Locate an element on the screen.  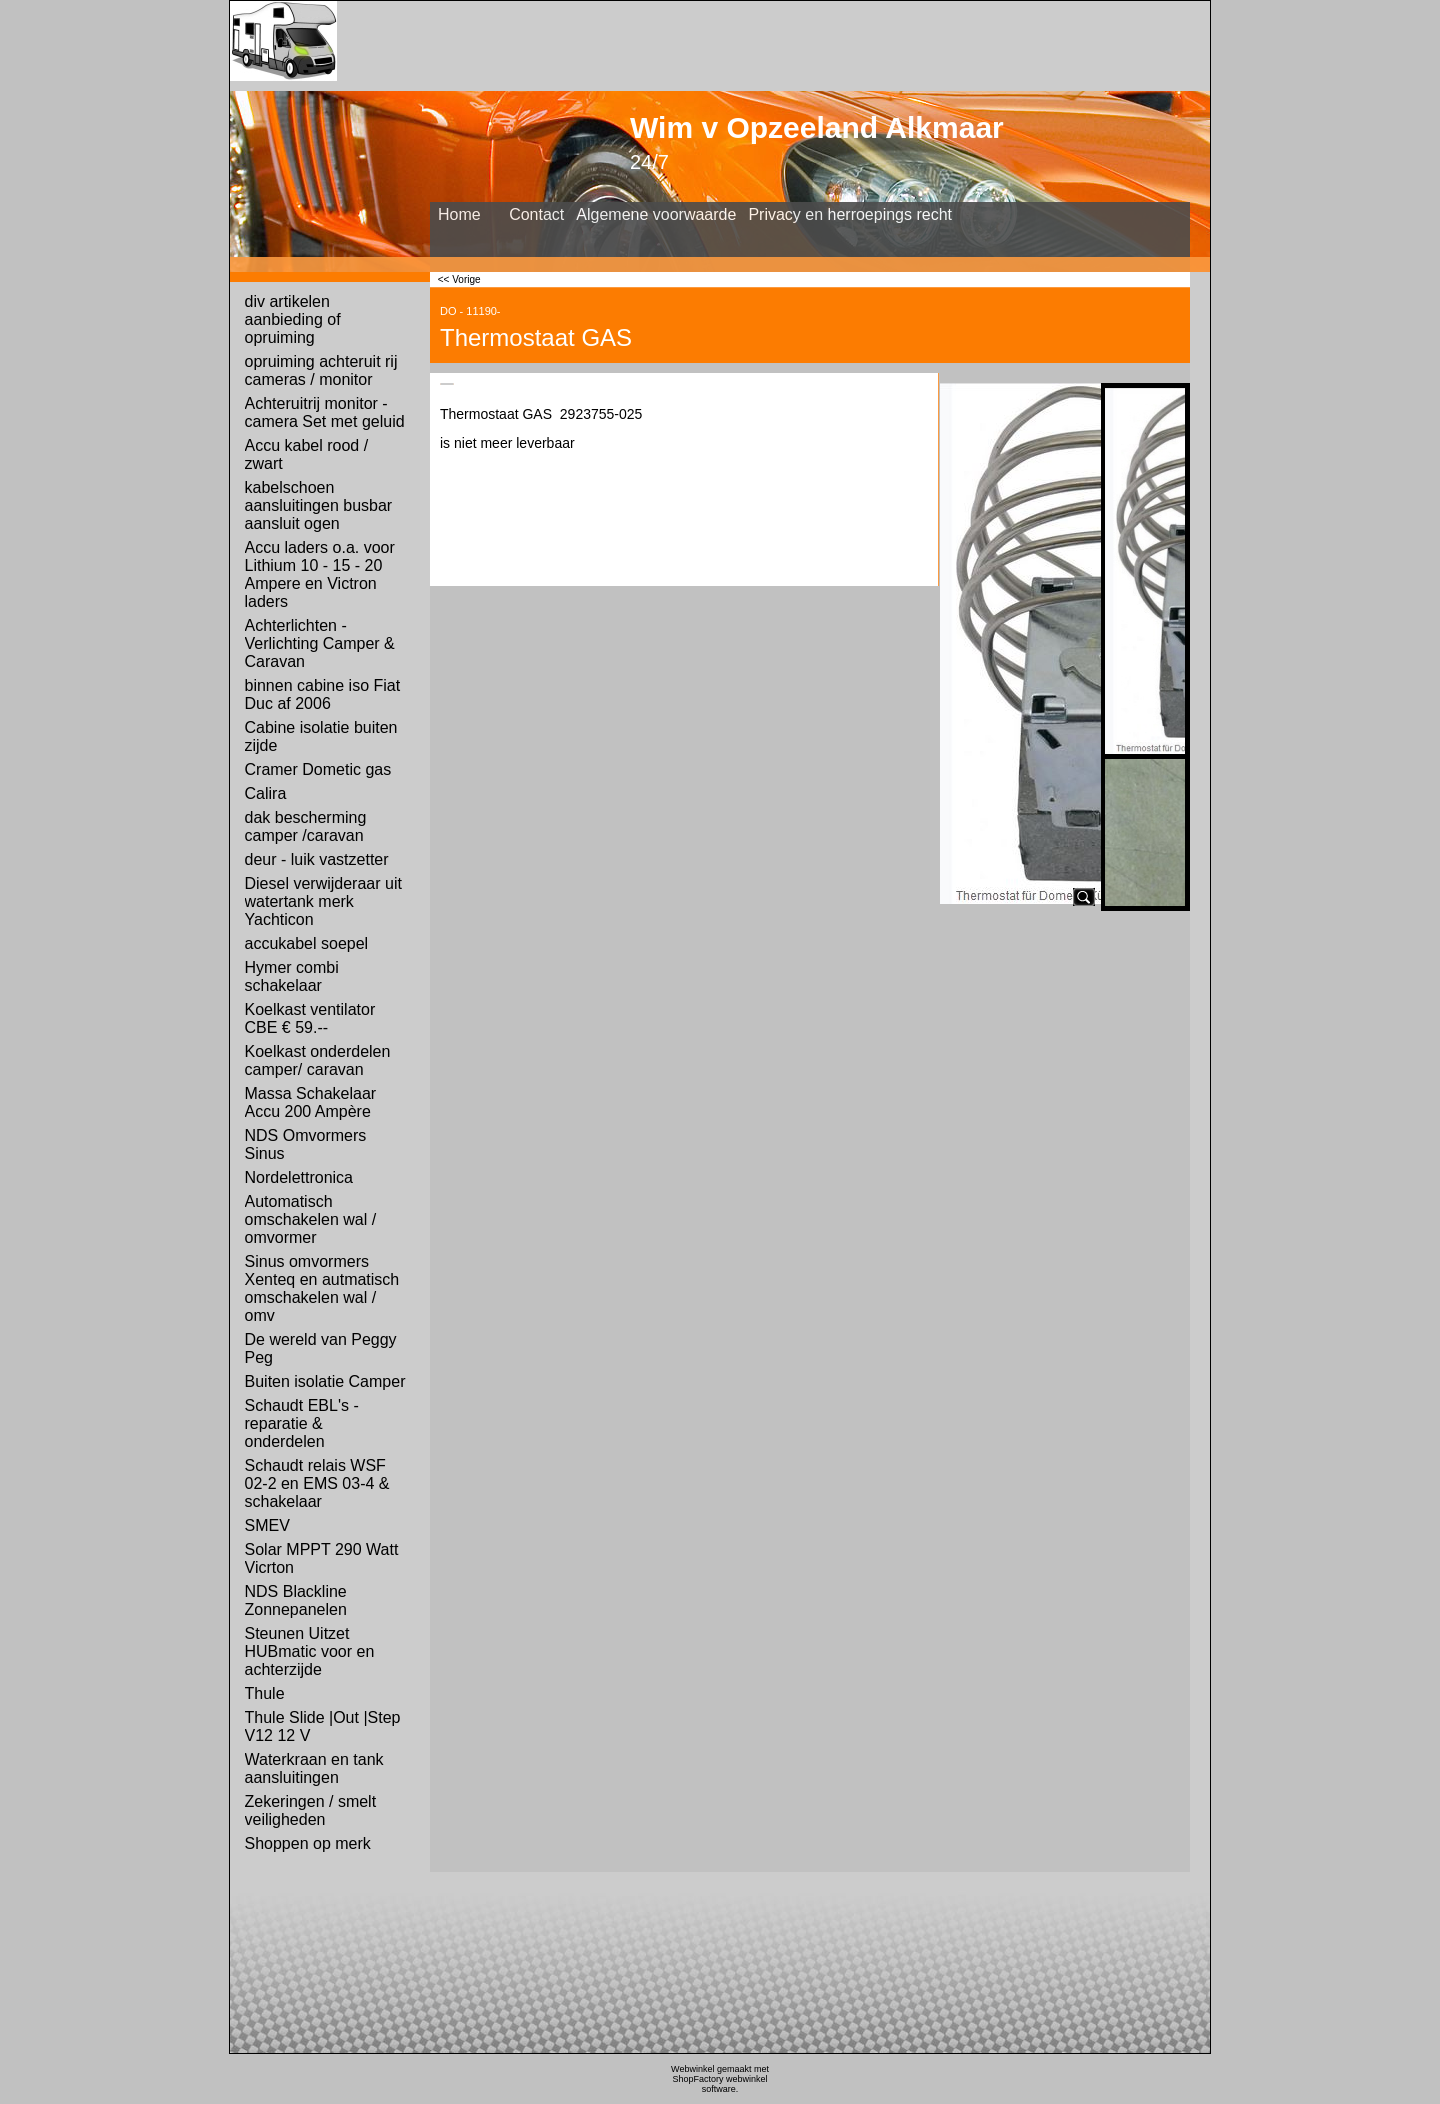
Massa Schakelaar Accu 200 Ampère is located at coordinates (311, 1102).